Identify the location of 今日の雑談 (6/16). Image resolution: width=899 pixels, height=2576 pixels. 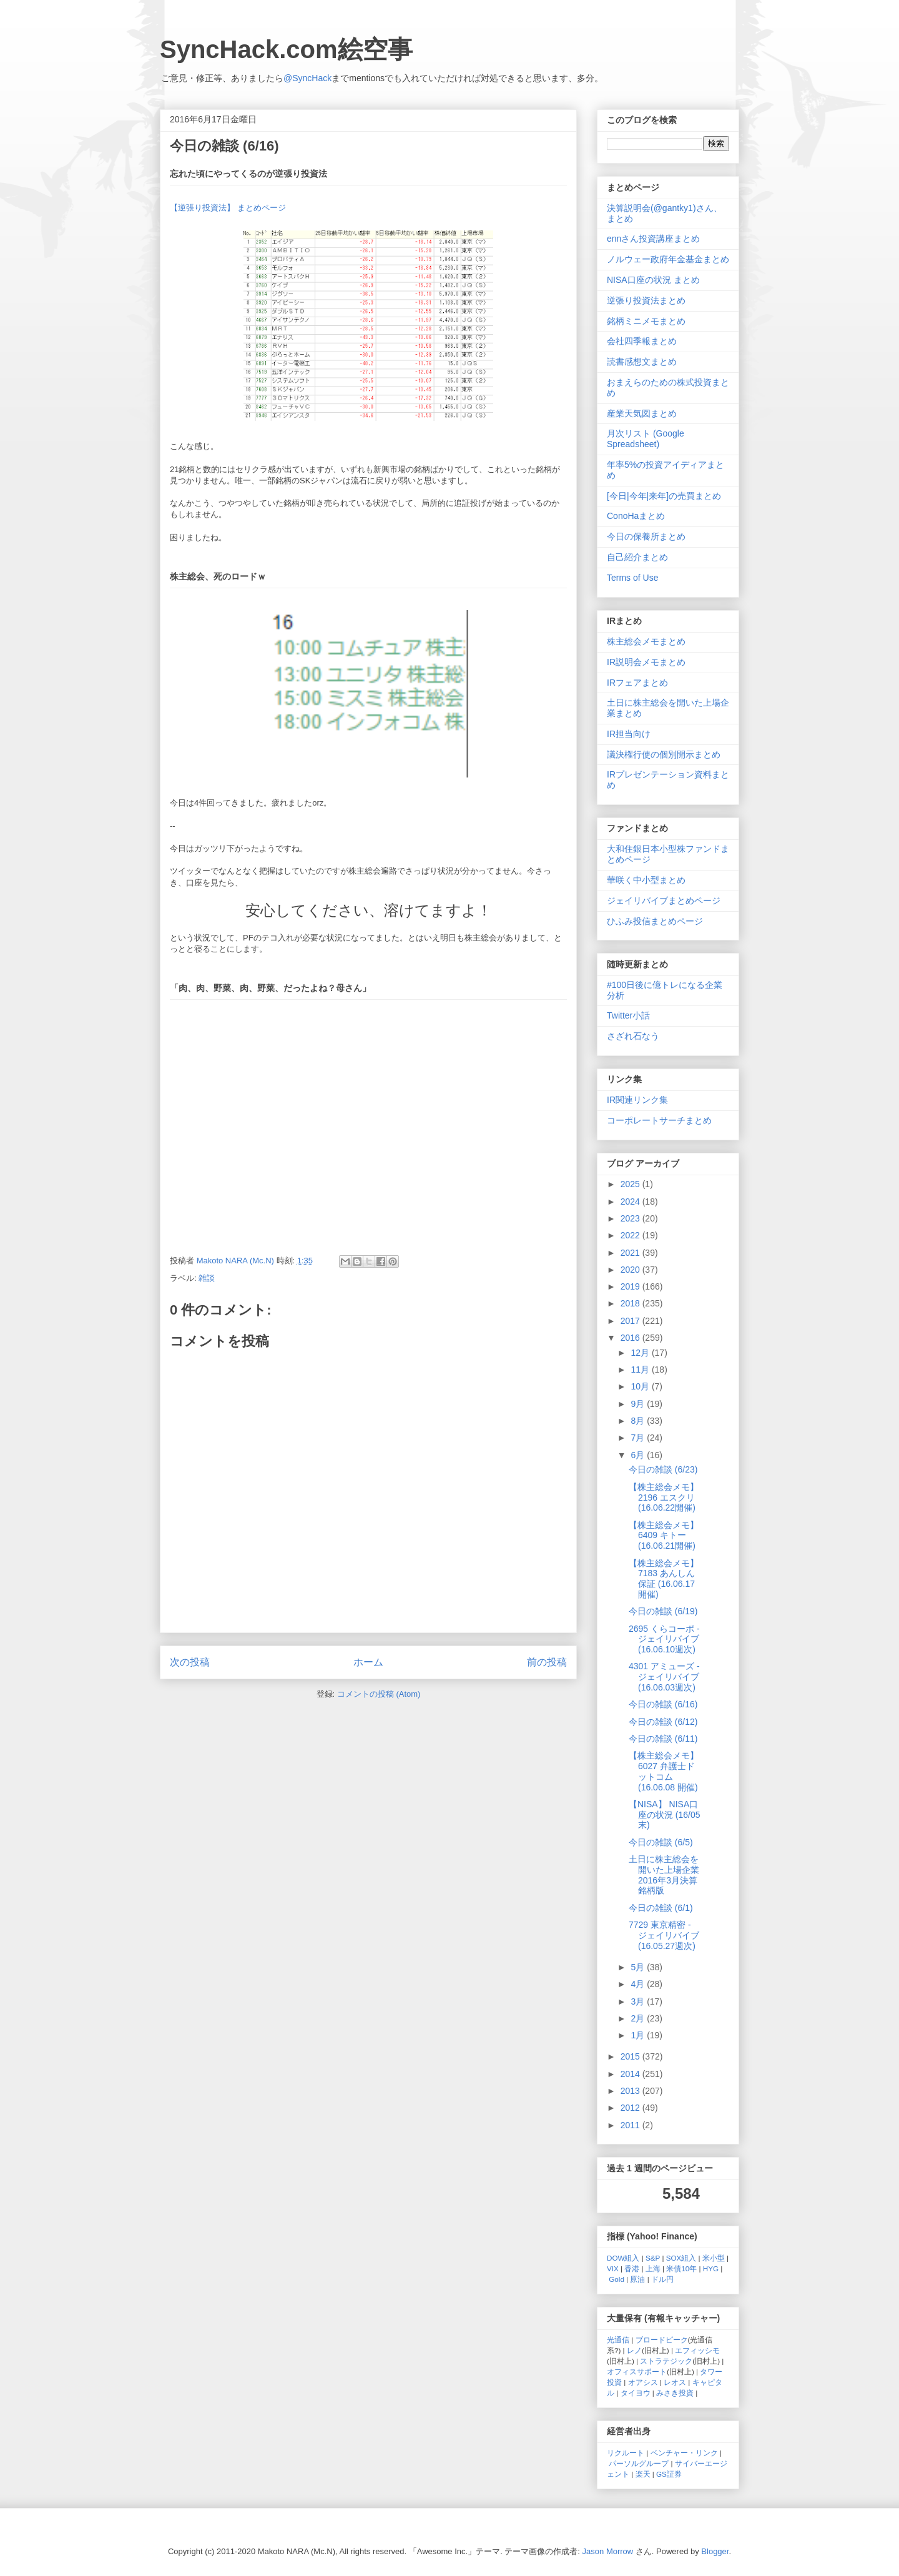
(663, 1704).